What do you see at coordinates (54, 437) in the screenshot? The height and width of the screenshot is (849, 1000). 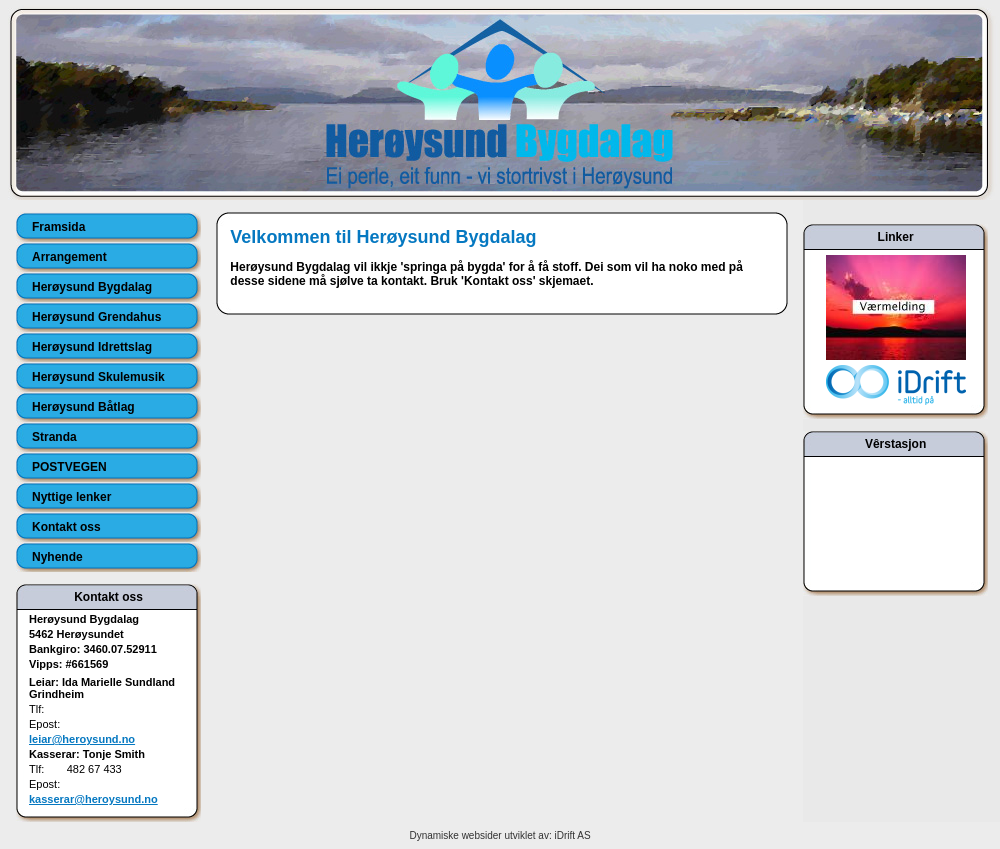 I see `Stranda` at bounding box center [54, 437].